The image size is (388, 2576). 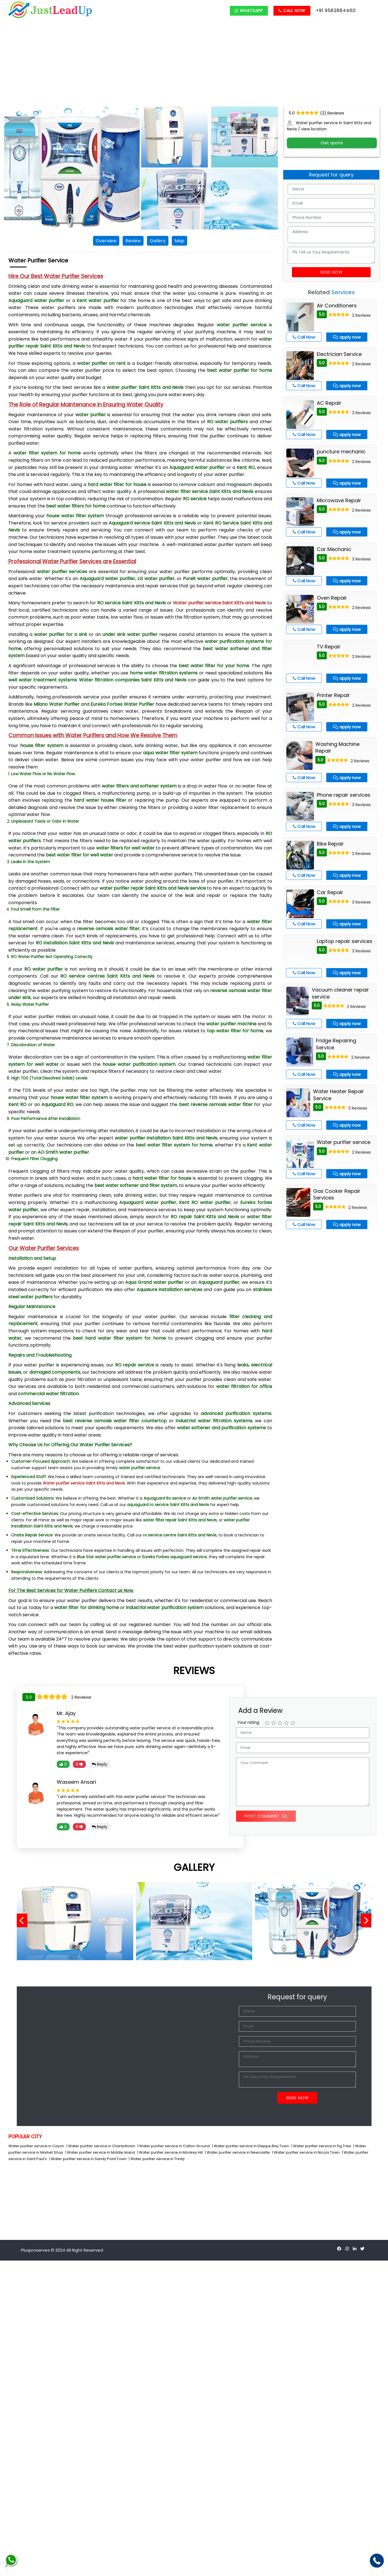 I want to click on | Water purifier service in Middle Island, so click(x=100, y=2152).